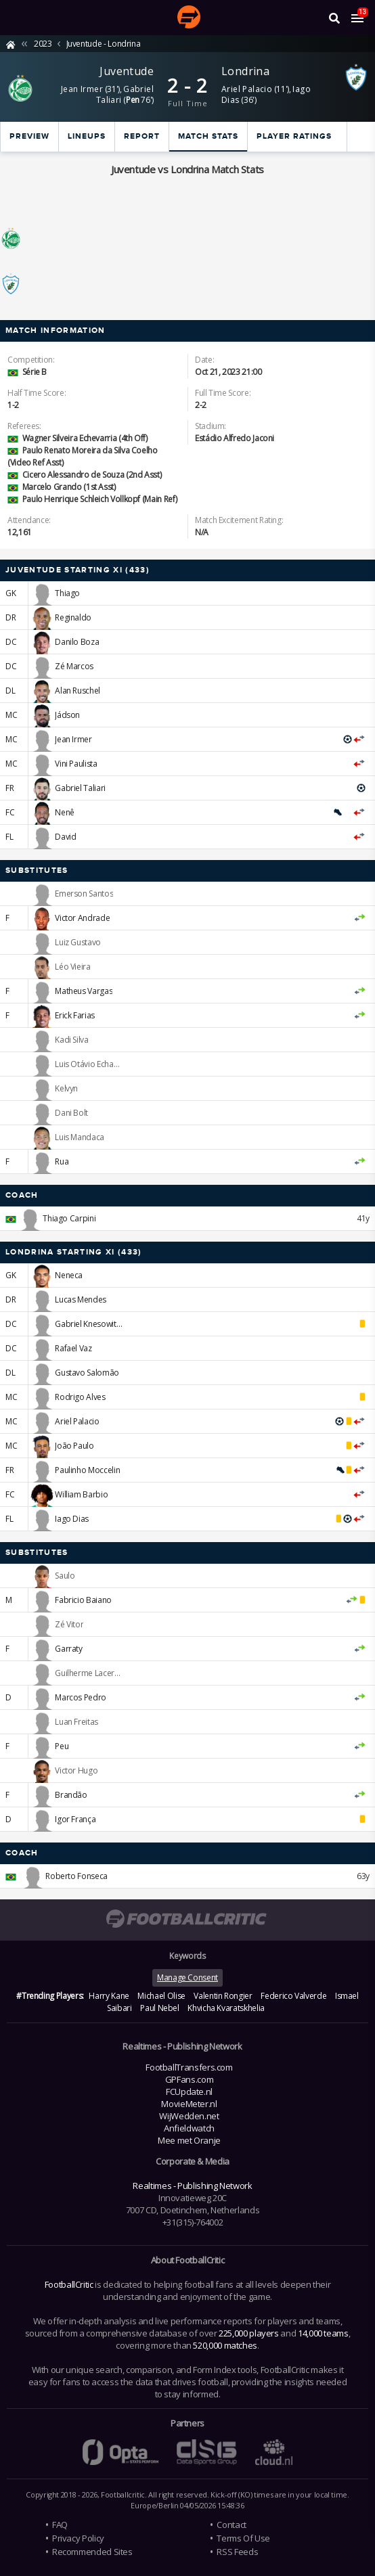  I want to click on Manage Consent, so click(187, 1977).